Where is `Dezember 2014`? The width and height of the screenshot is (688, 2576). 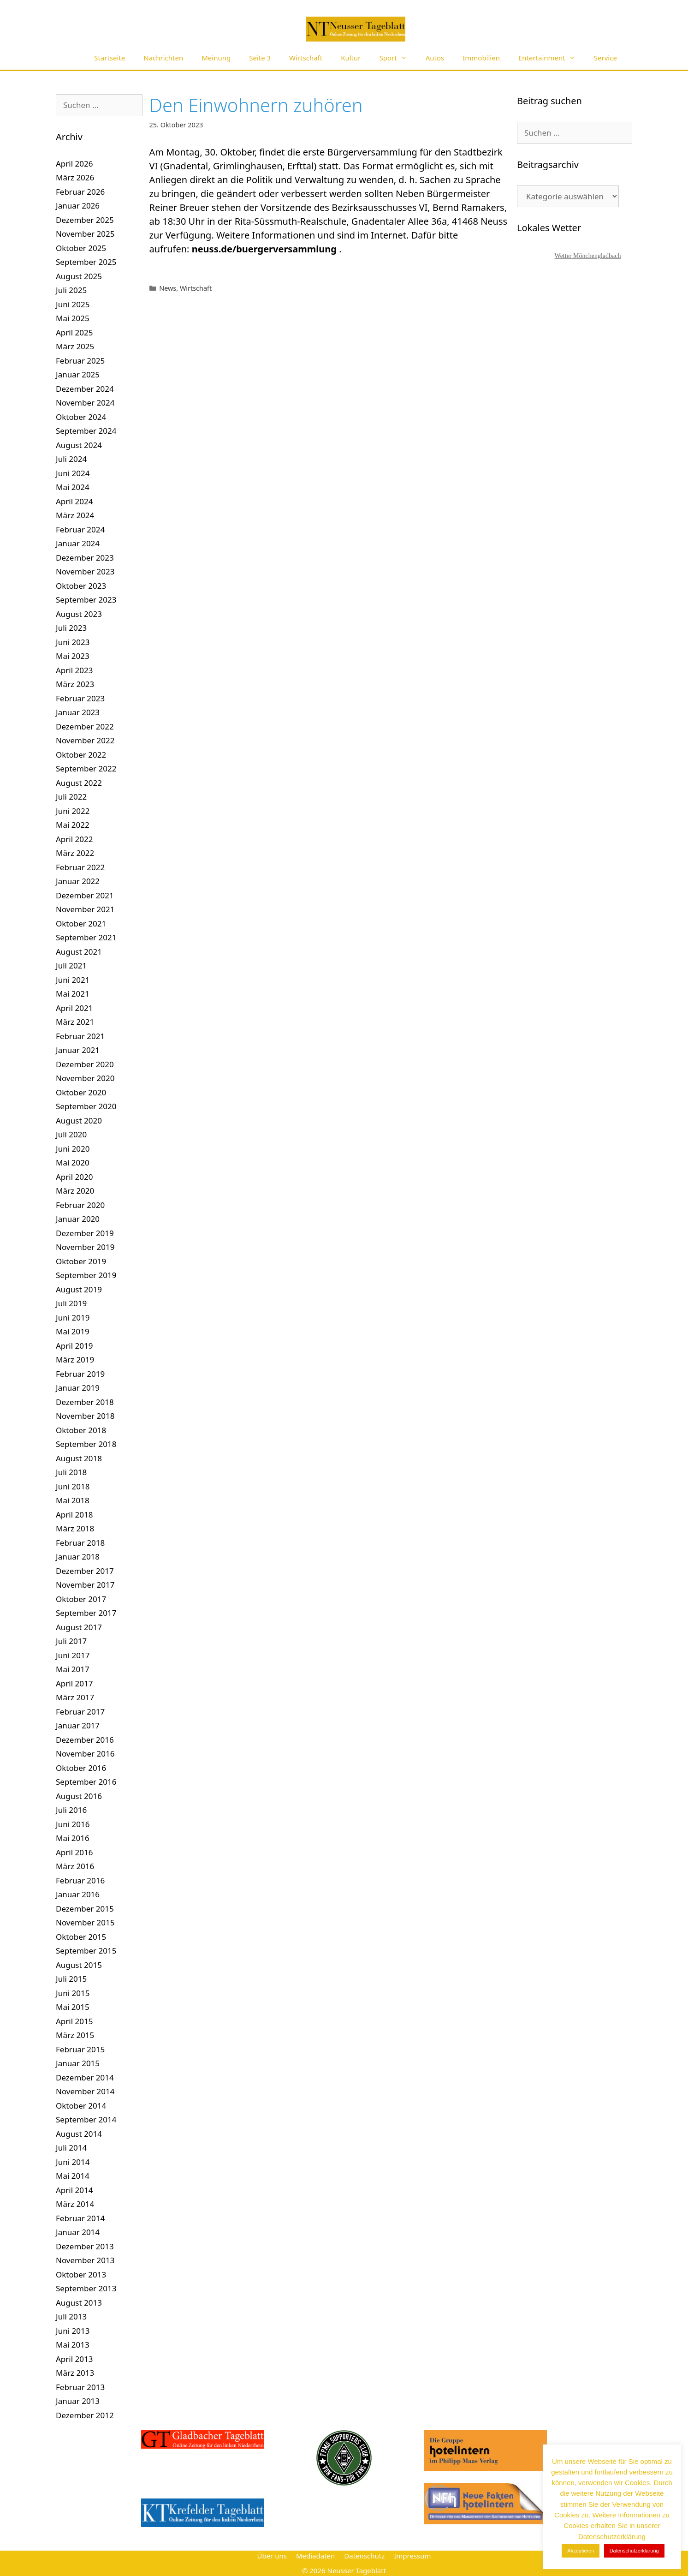 Dezember 2014 is located at coordinates (85, 2077).